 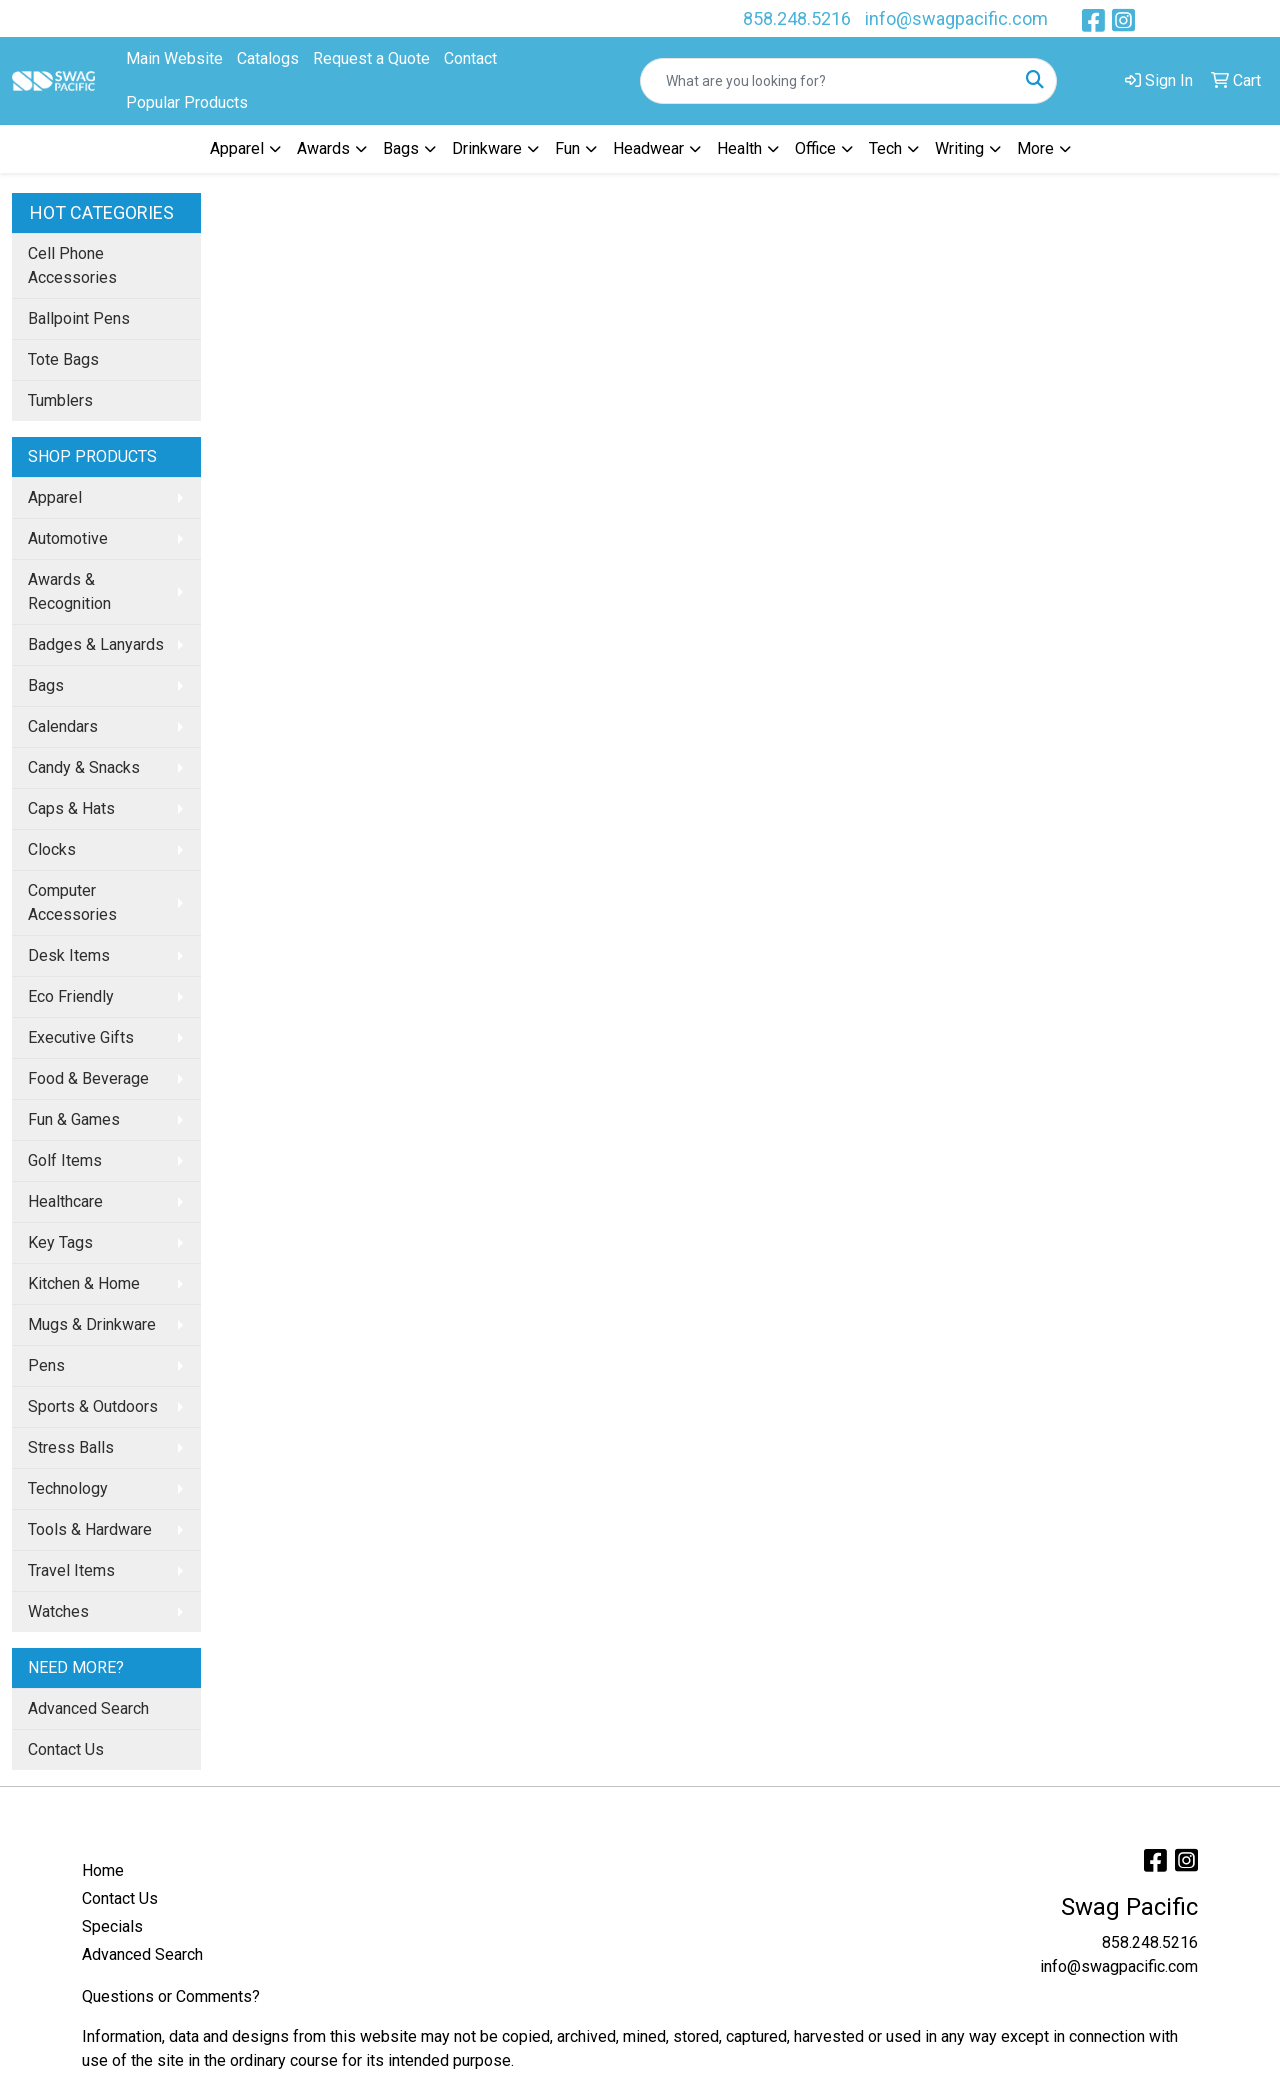 I want to click on Healthcare, so click(x=65, y=1201).